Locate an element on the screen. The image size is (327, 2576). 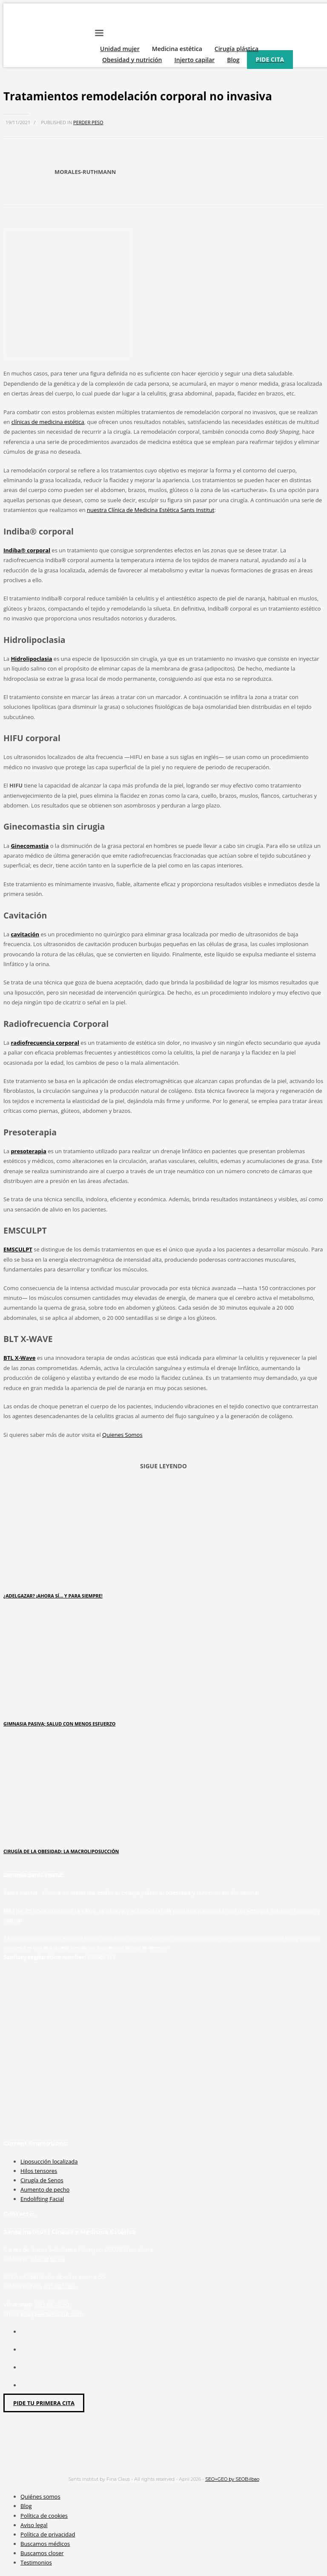
nuestra Clínica de Medicina Estética Sants Institut is located at coordinates (150, 510).